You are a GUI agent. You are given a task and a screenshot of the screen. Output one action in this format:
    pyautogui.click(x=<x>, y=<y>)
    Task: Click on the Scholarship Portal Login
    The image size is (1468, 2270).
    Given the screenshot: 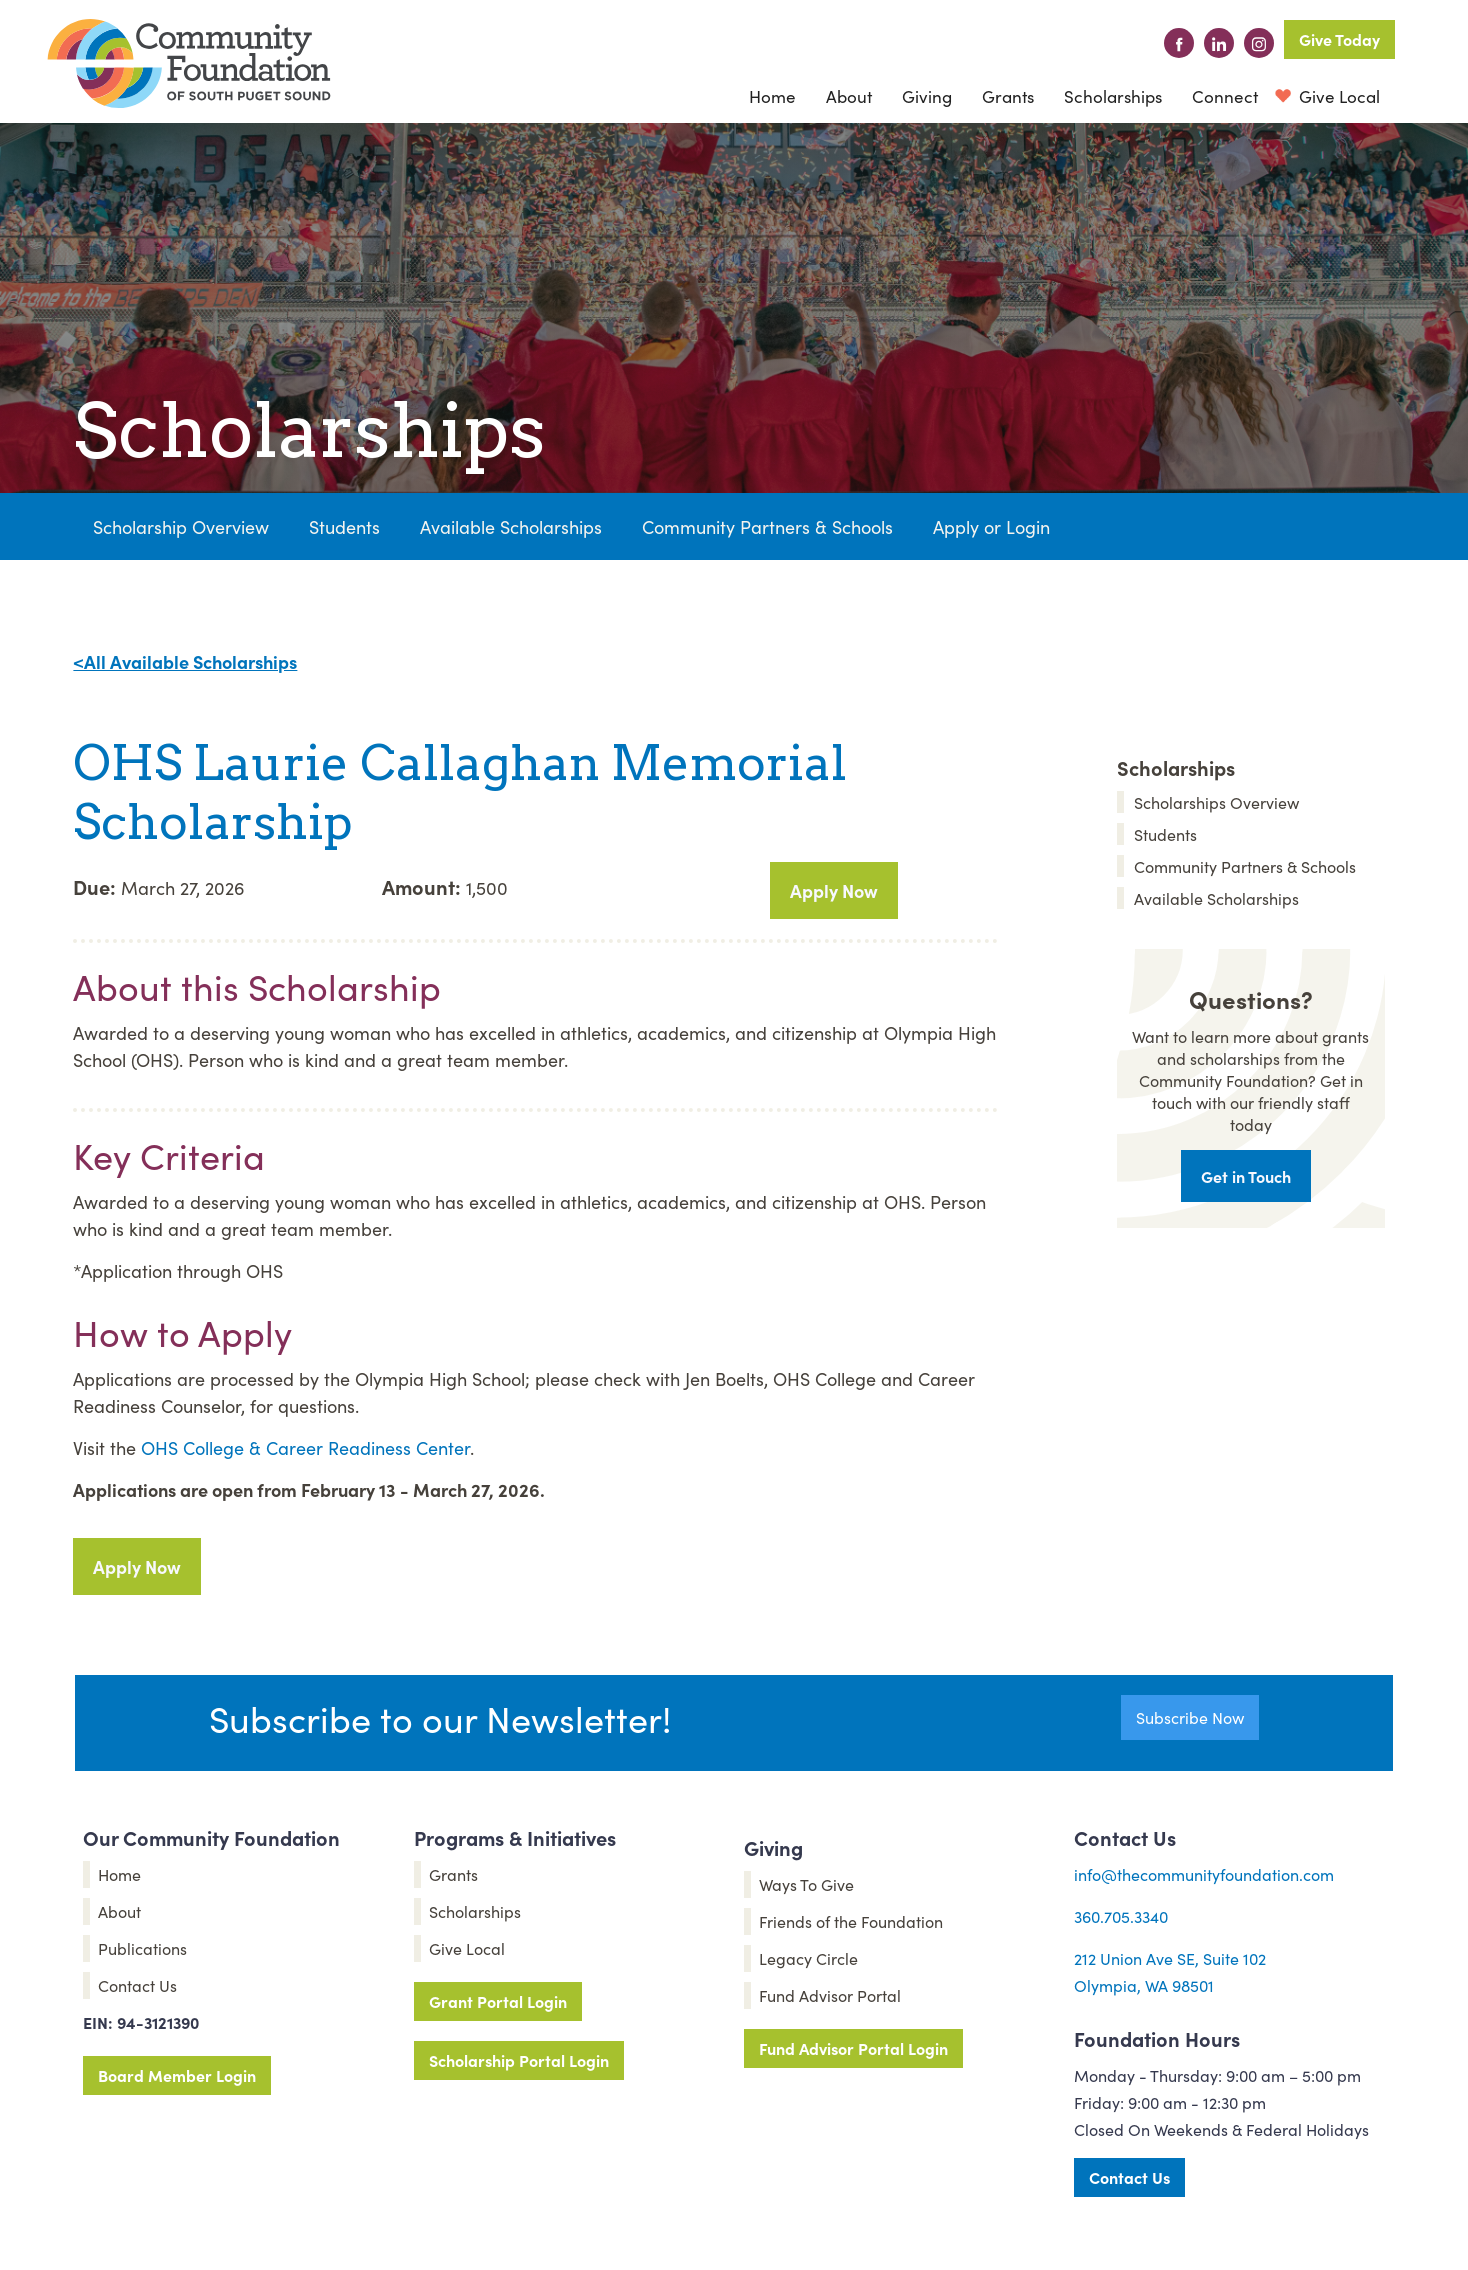 What is the action you would take?
    pyautogui.click(x=519, y=2060)
    